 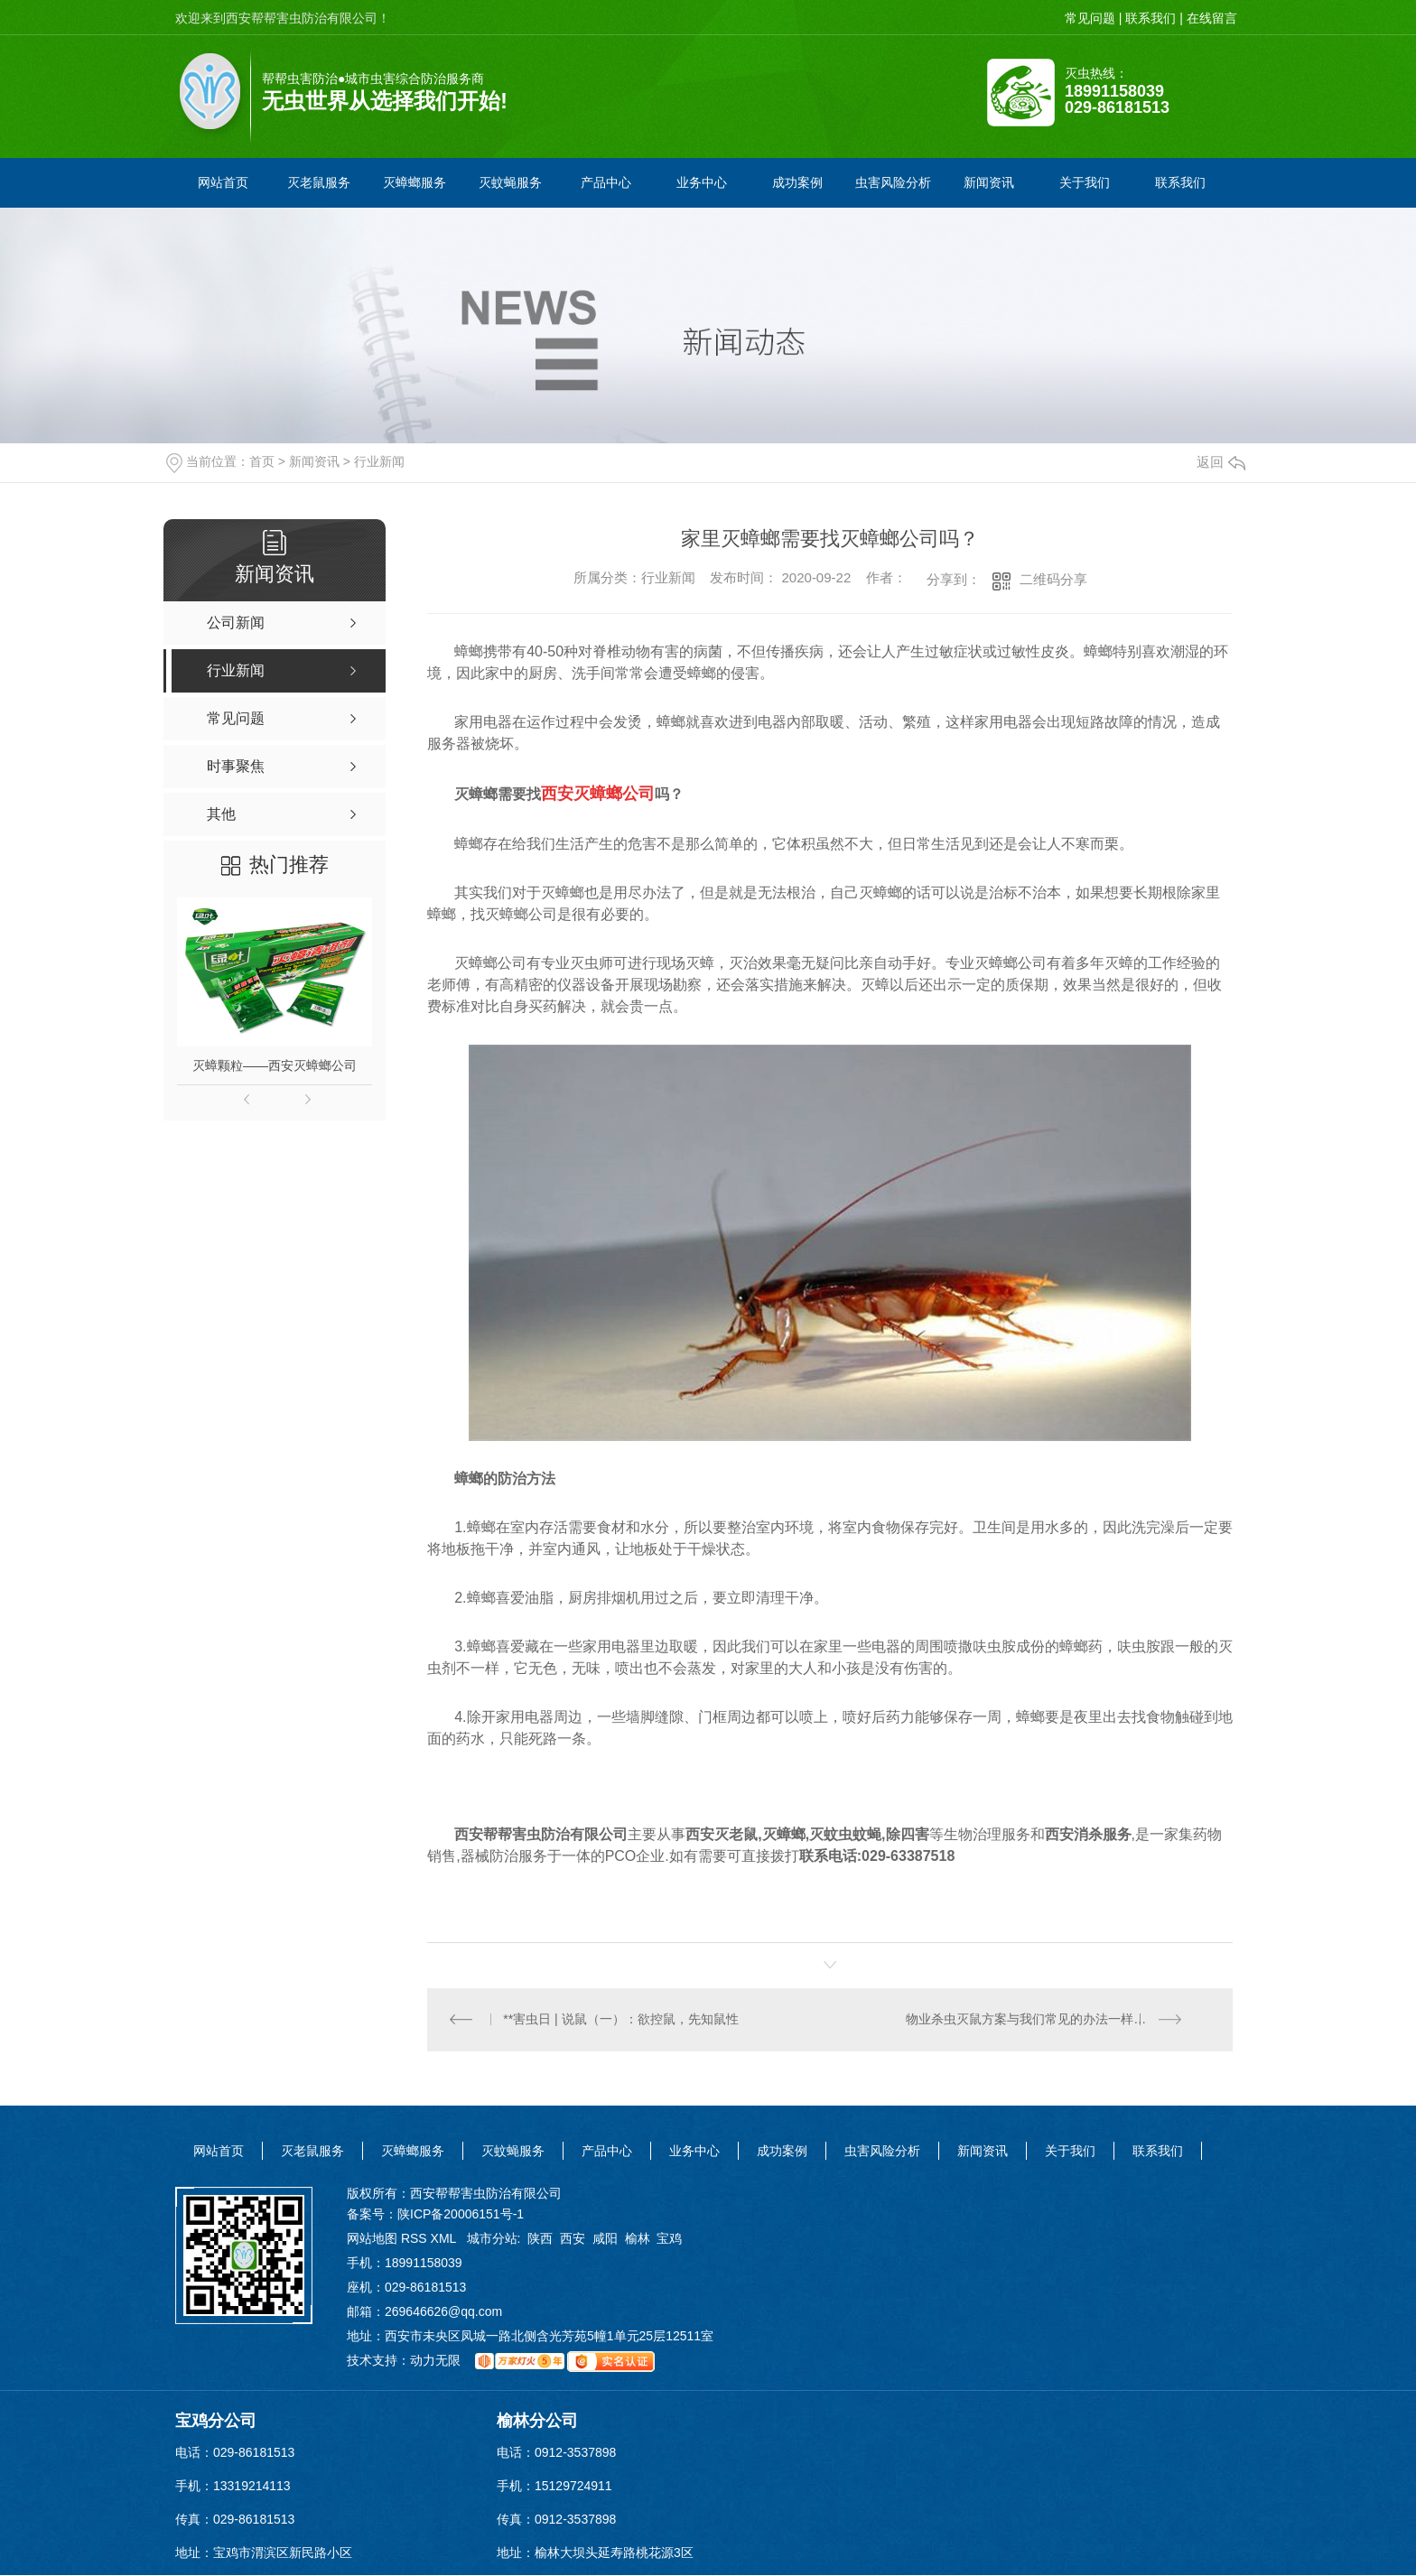 I want to click on 城市分站, so click(x=492, y=2239).